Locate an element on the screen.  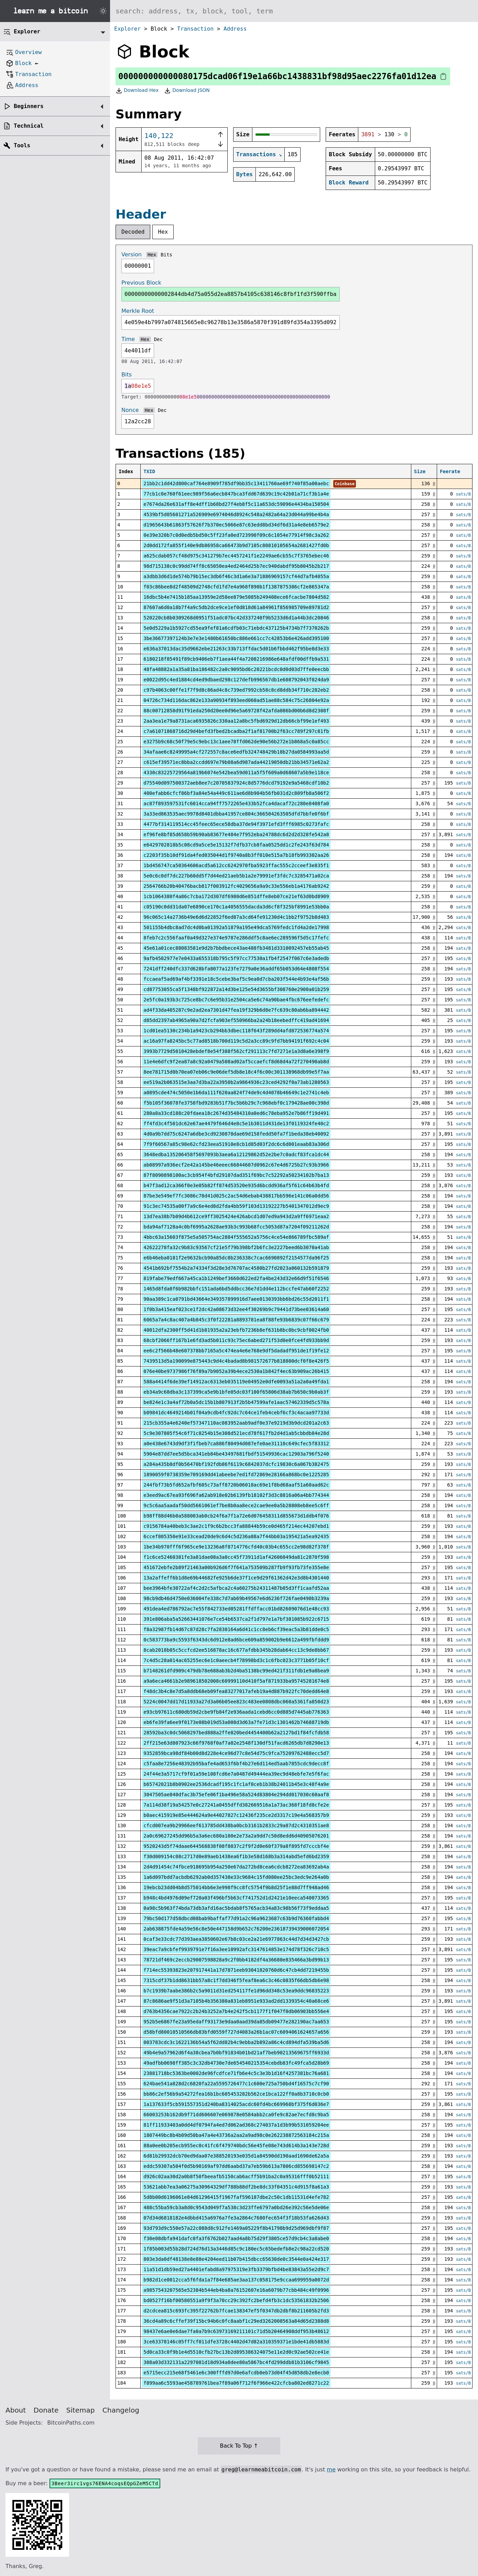
00000000000002844db4d75a055d2ea8857b4105c638146c8fbf1fd3f590ffba is located at coordinates (230, 294).